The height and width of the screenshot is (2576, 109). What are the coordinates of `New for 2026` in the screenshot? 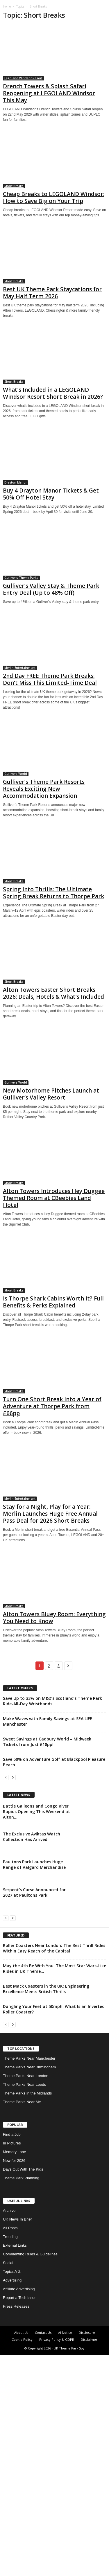 It's located at (14, 2382).